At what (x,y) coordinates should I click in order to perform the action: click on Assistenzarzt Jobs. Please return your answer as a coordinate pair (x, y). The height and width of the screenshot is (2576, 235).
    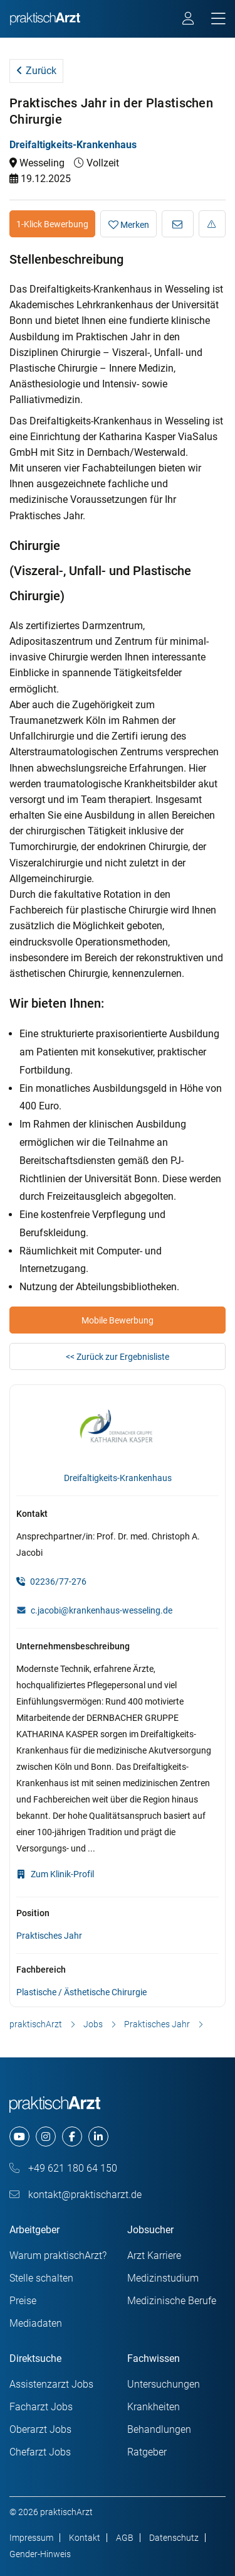
    Looking at the image, I should click on (51, 2384).